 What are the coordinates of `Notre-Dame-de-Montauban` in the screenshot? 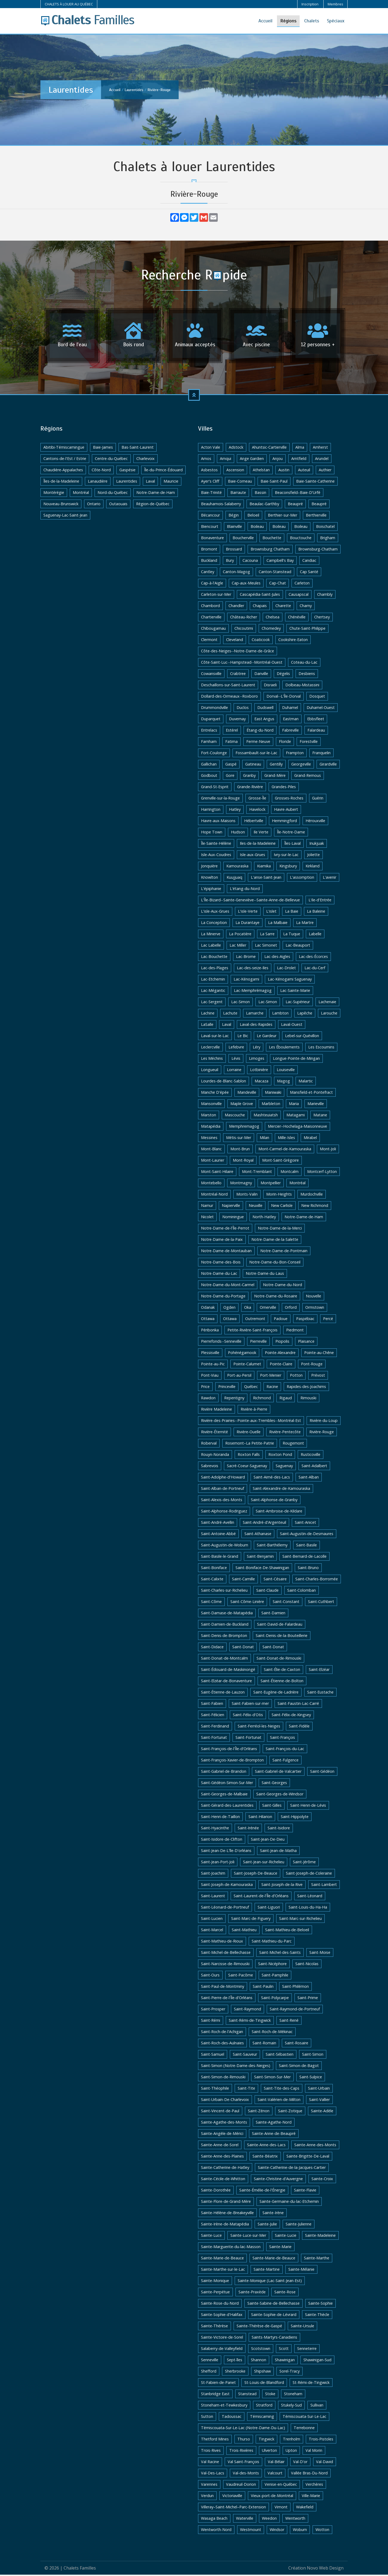 It's located at (226, 1252).